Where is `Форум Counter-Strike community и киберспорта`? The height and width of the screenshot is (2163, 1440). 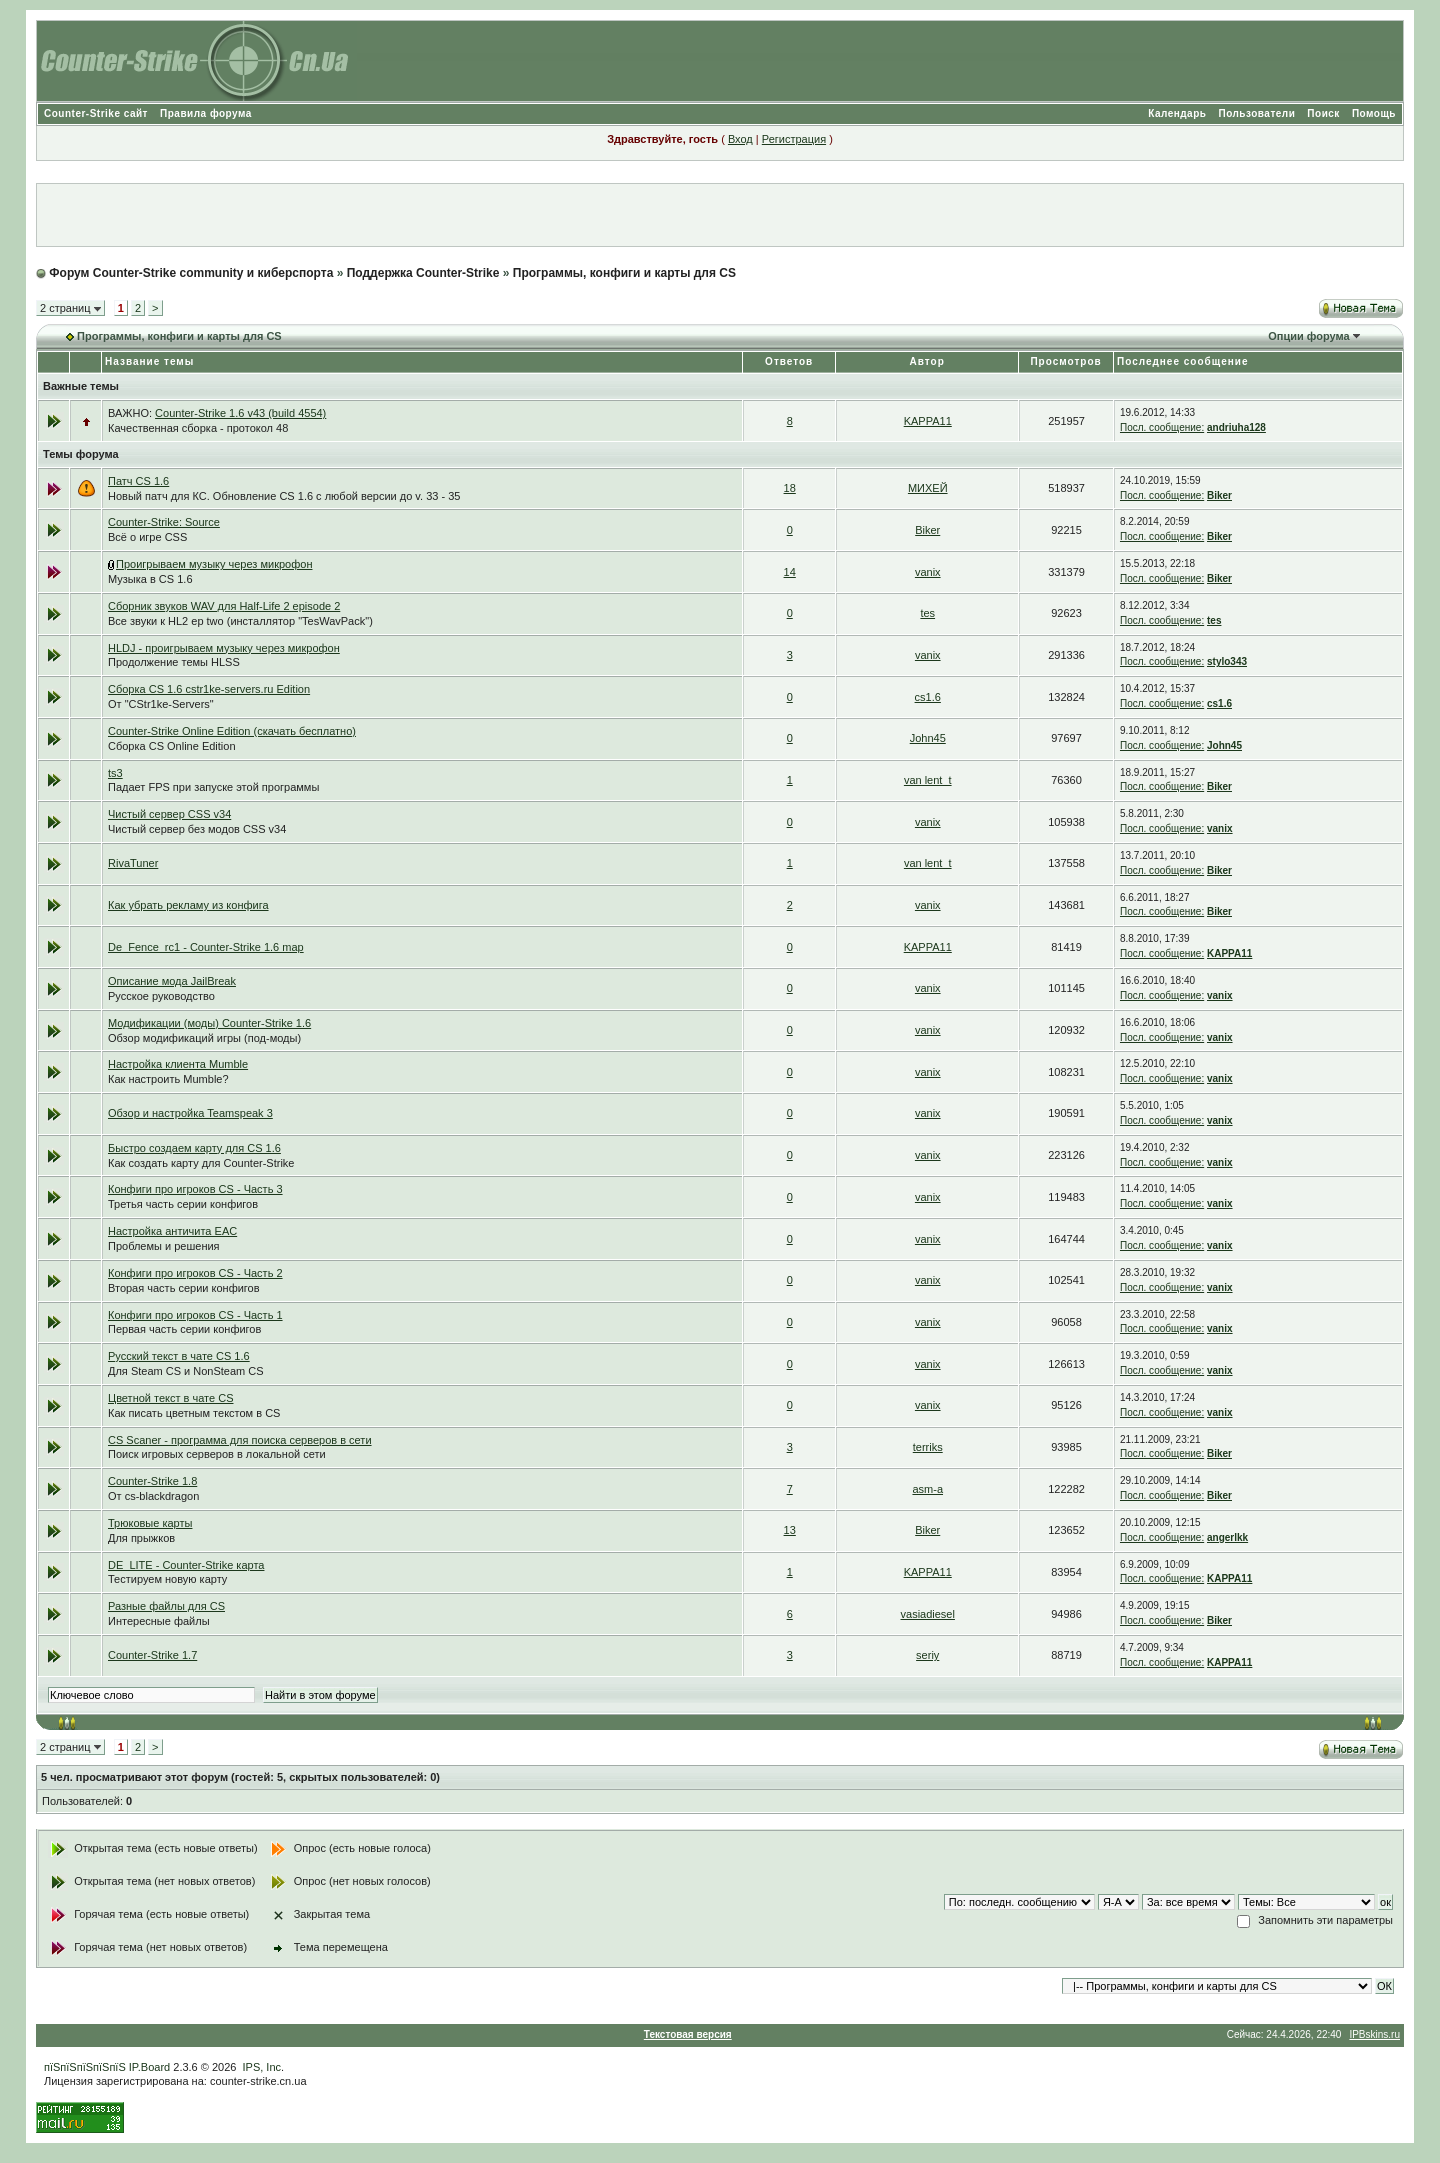
Форум Counter-Strike community и киберспорта is located at coordinates (191, 273).